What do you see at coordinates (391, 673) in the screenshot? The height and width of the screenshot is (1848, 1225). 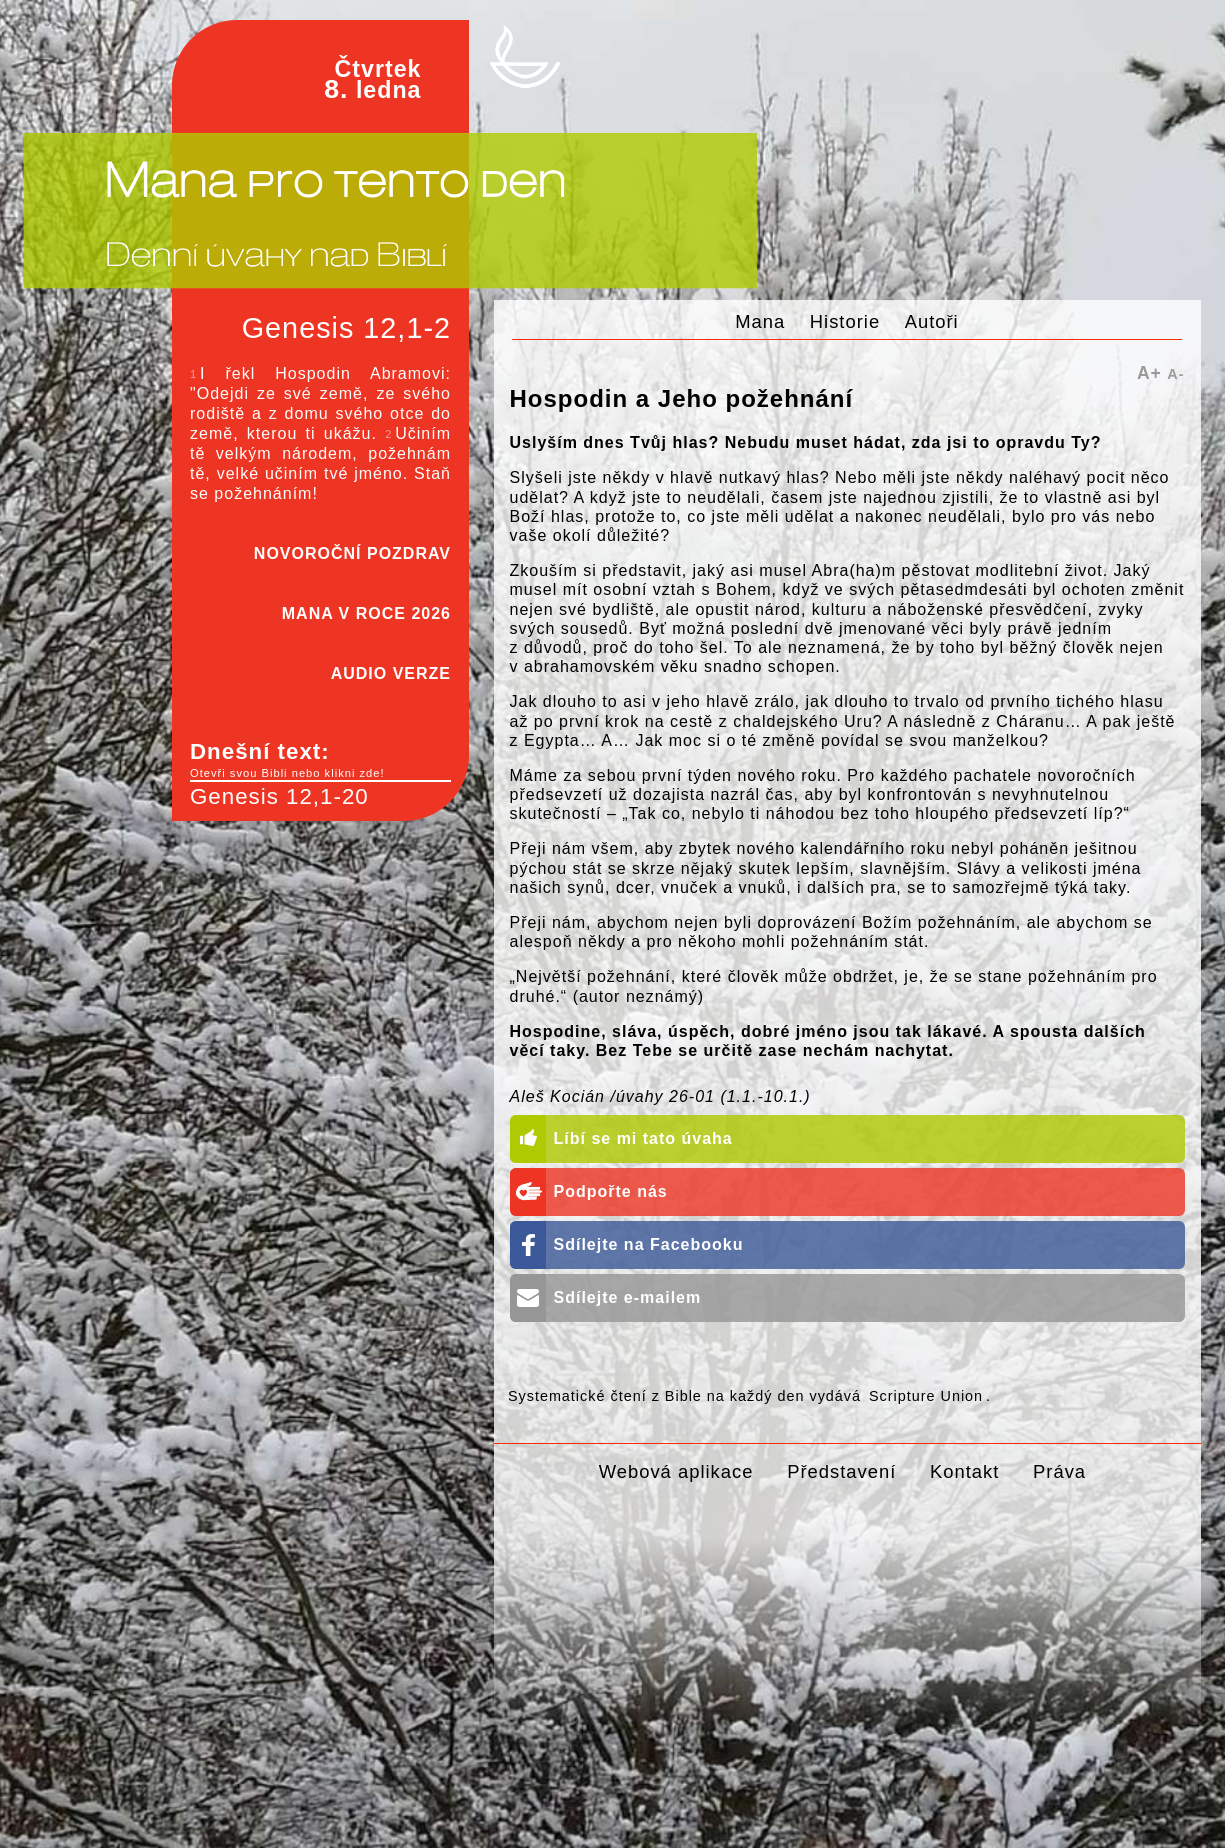 I see `AUDIO VERZE` at bounding box center [391, 673].